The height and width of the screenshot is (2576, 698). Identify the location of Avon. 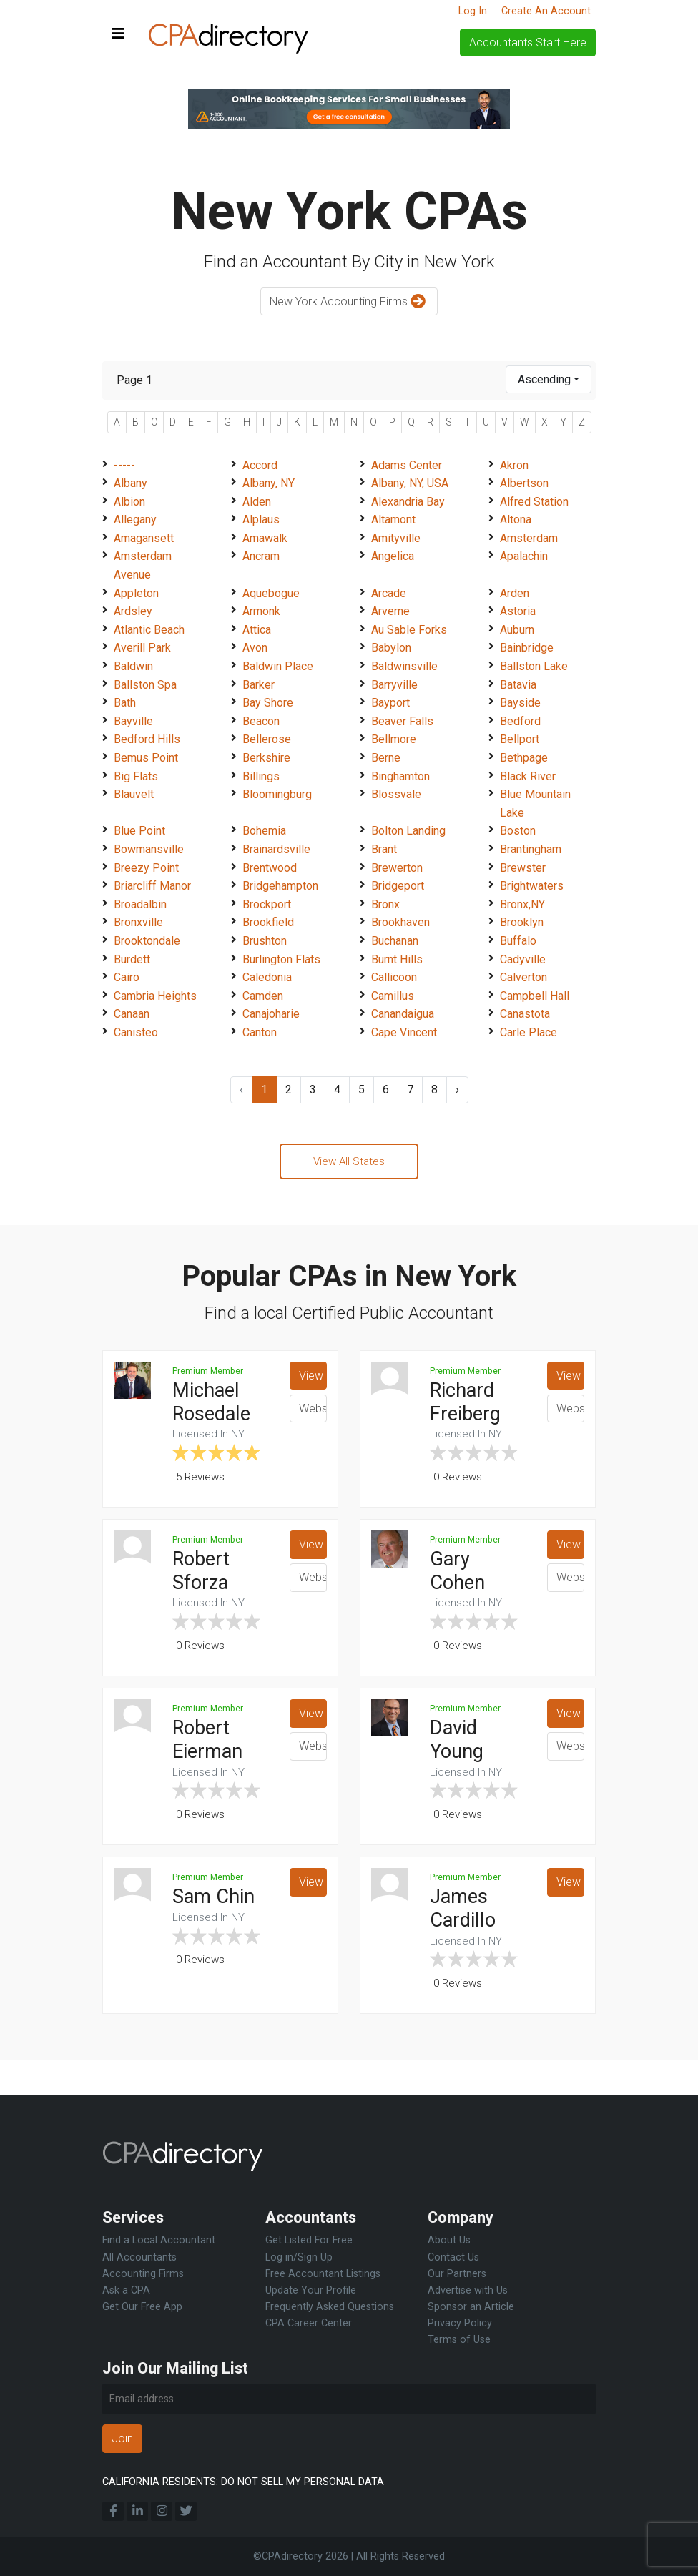
(254, 647).